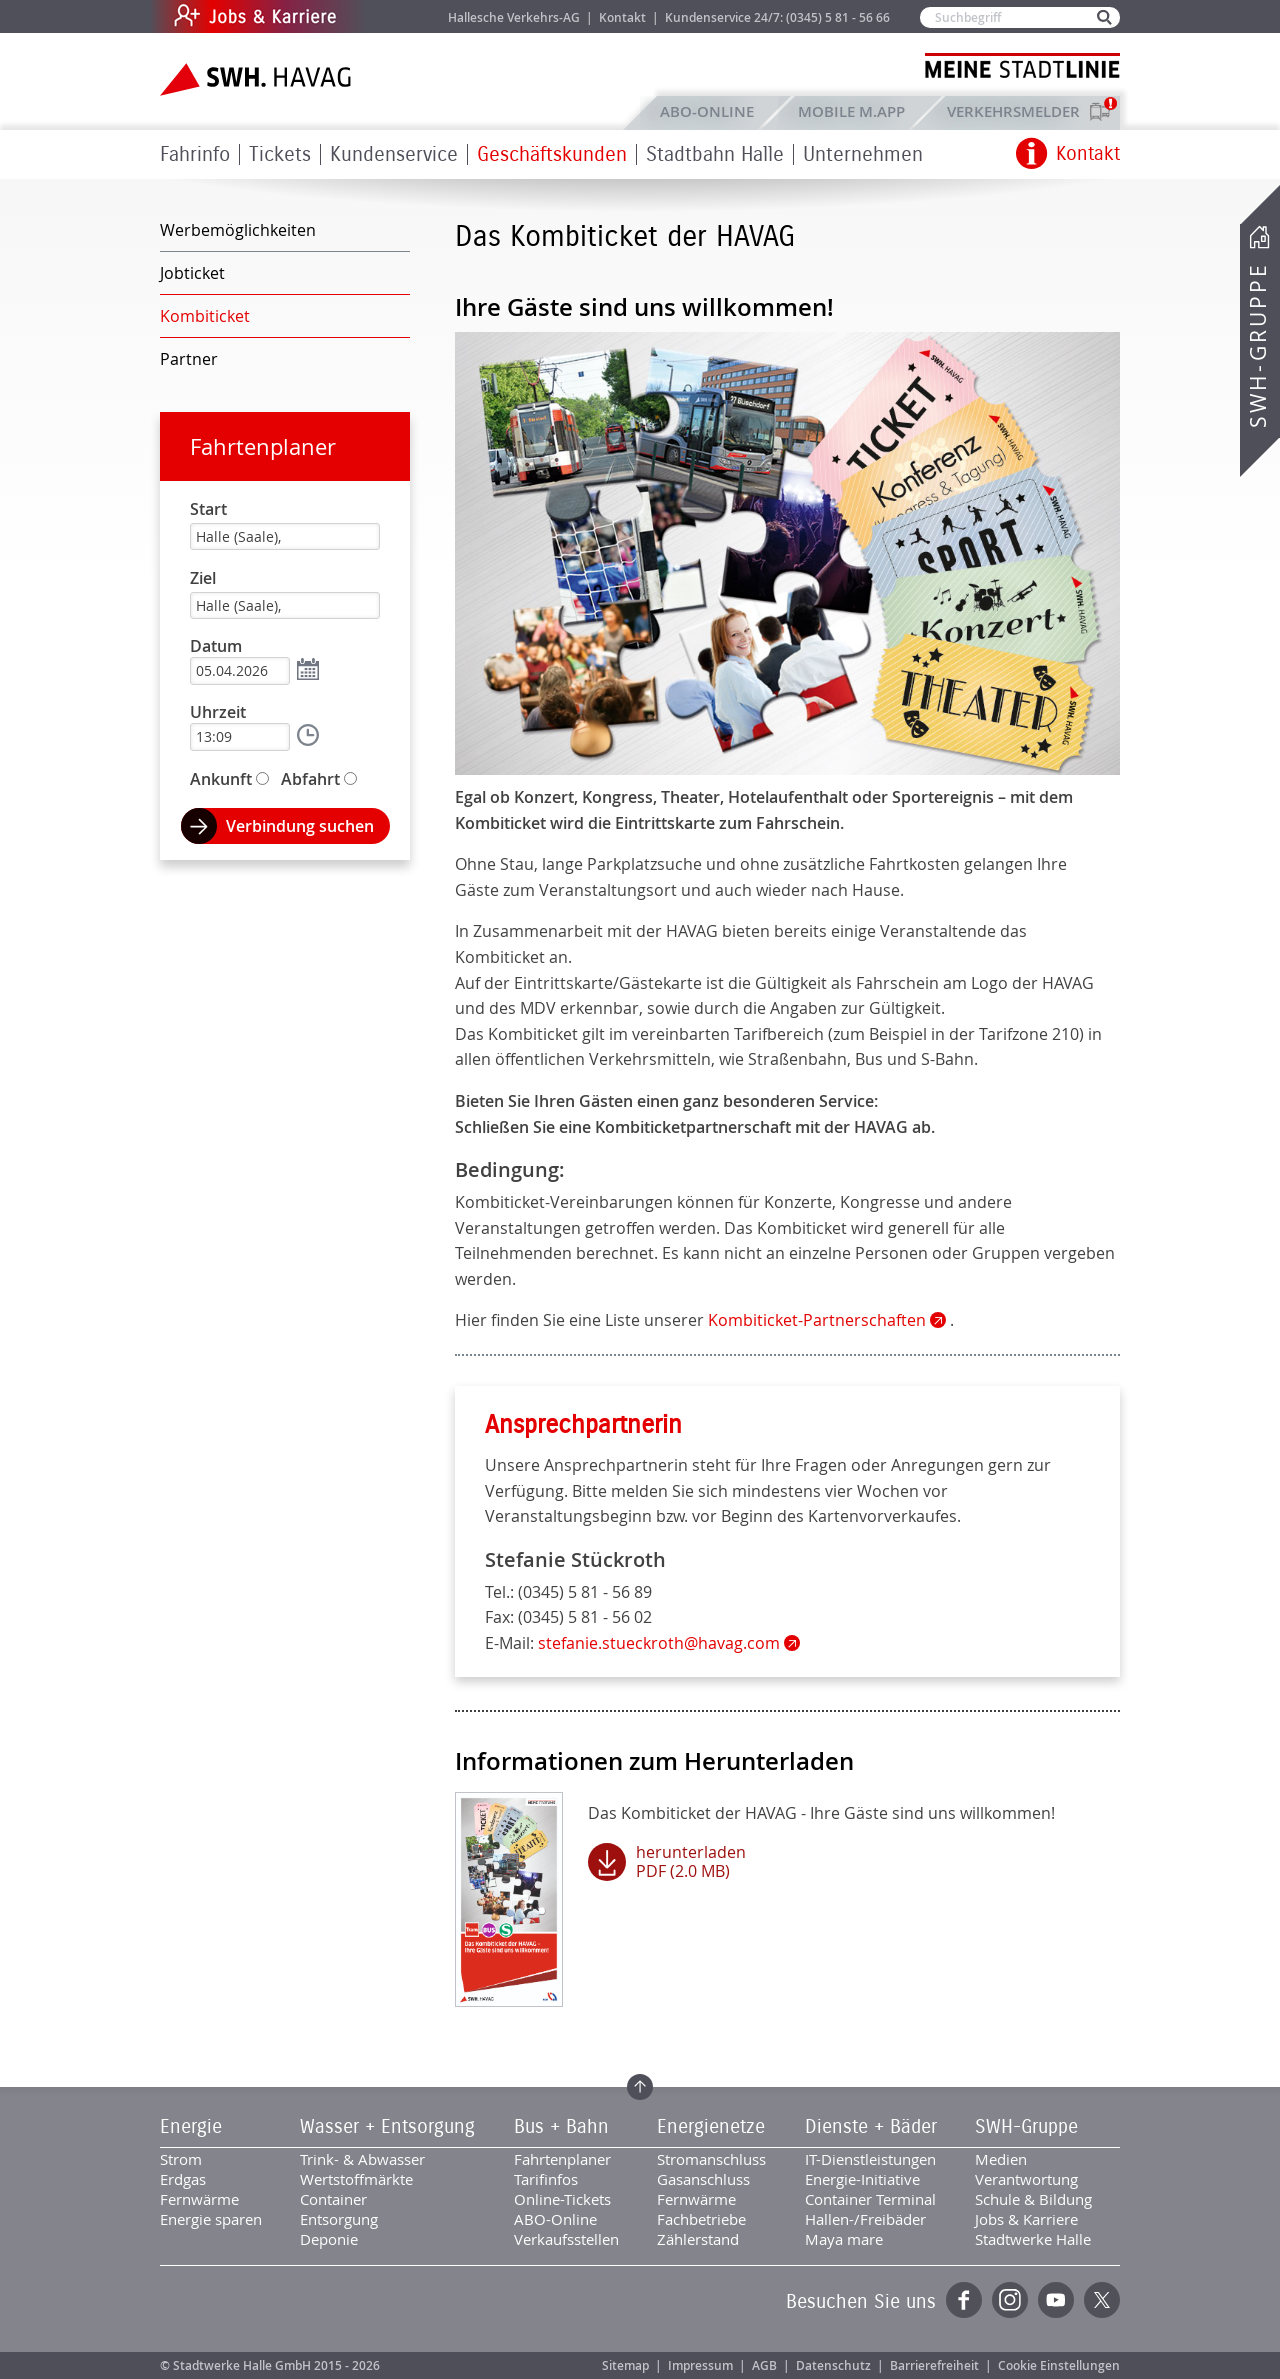  I want to click on YouTube, so click(1056, 2300).